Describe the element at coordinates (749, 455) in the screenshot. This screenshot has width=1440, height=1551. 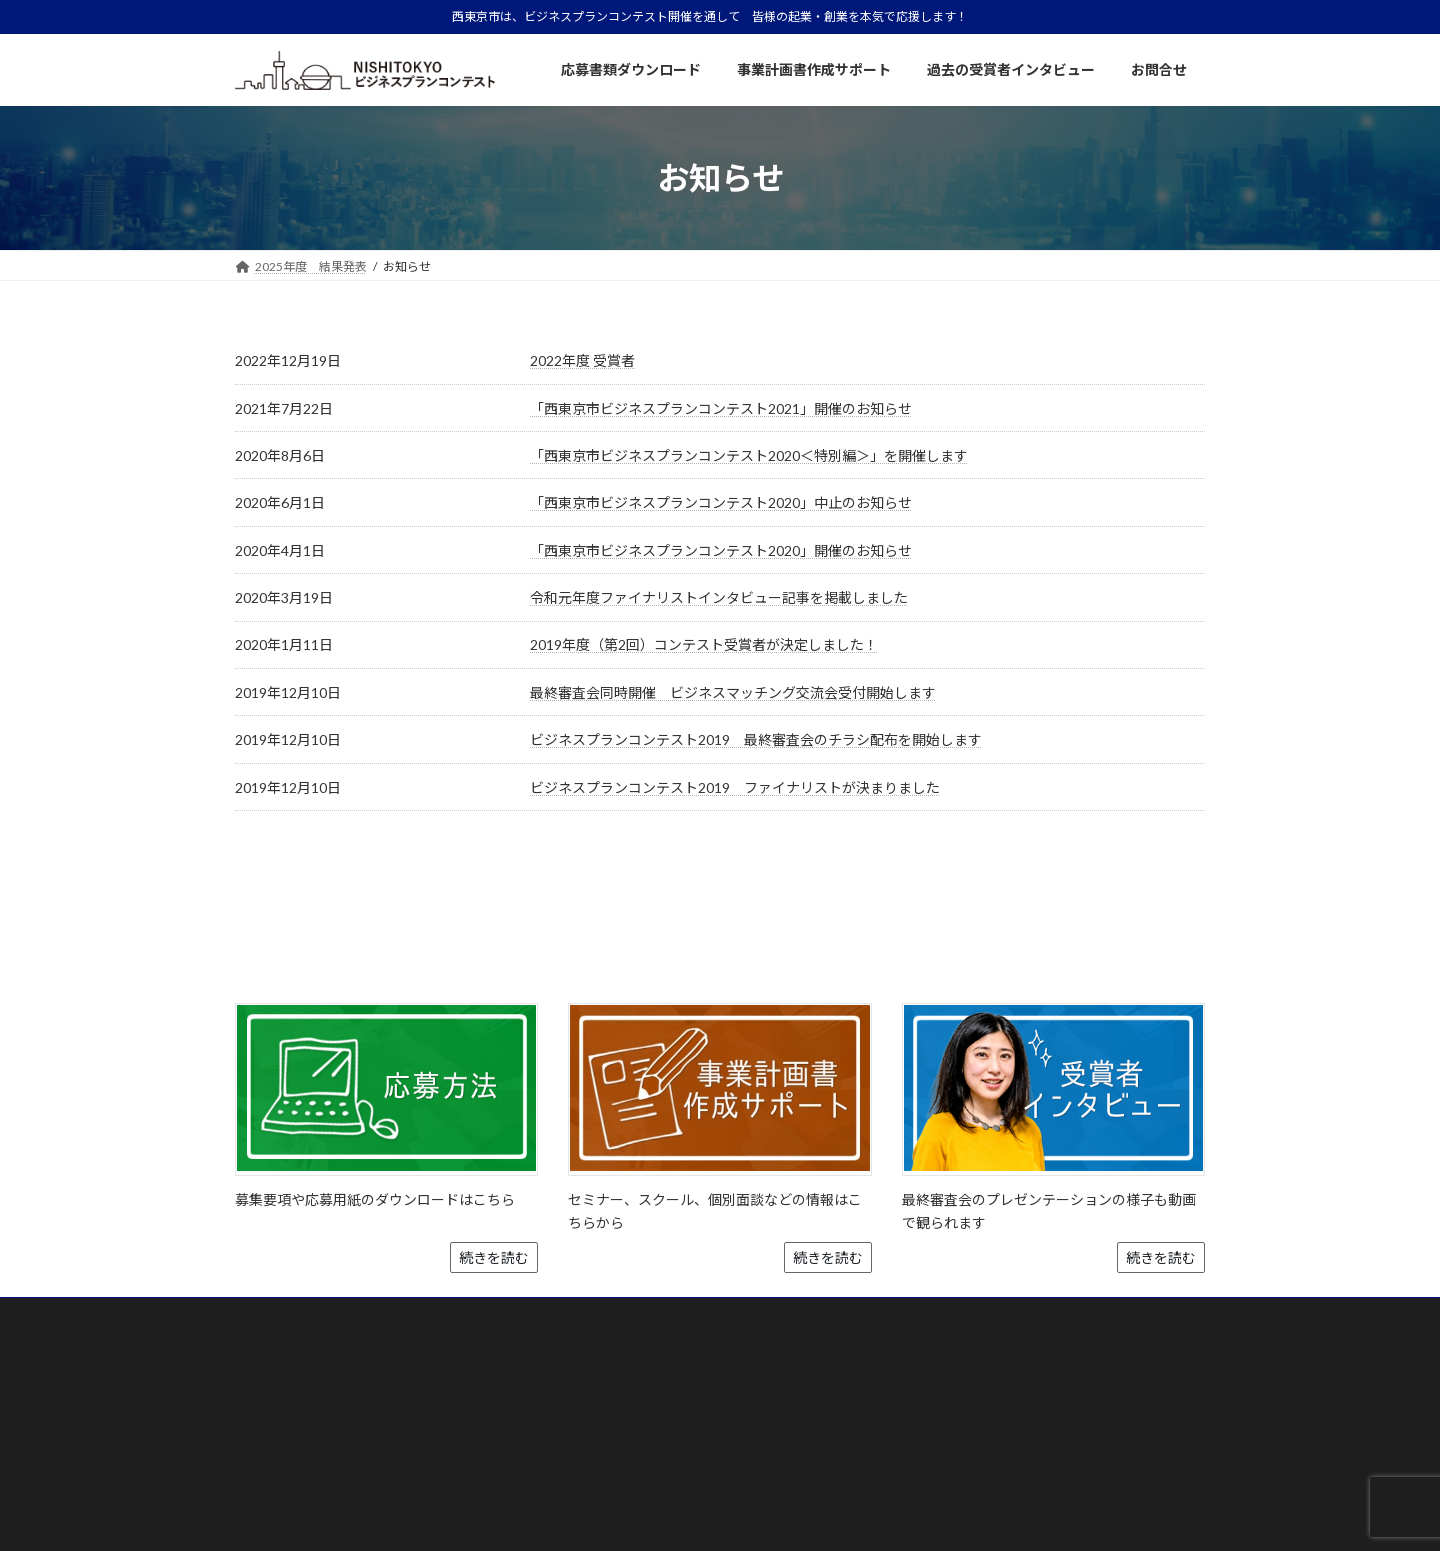
I see `「西東京市ビジネスプランコンテスト2020＜特別編＞」を開催します` at that location.